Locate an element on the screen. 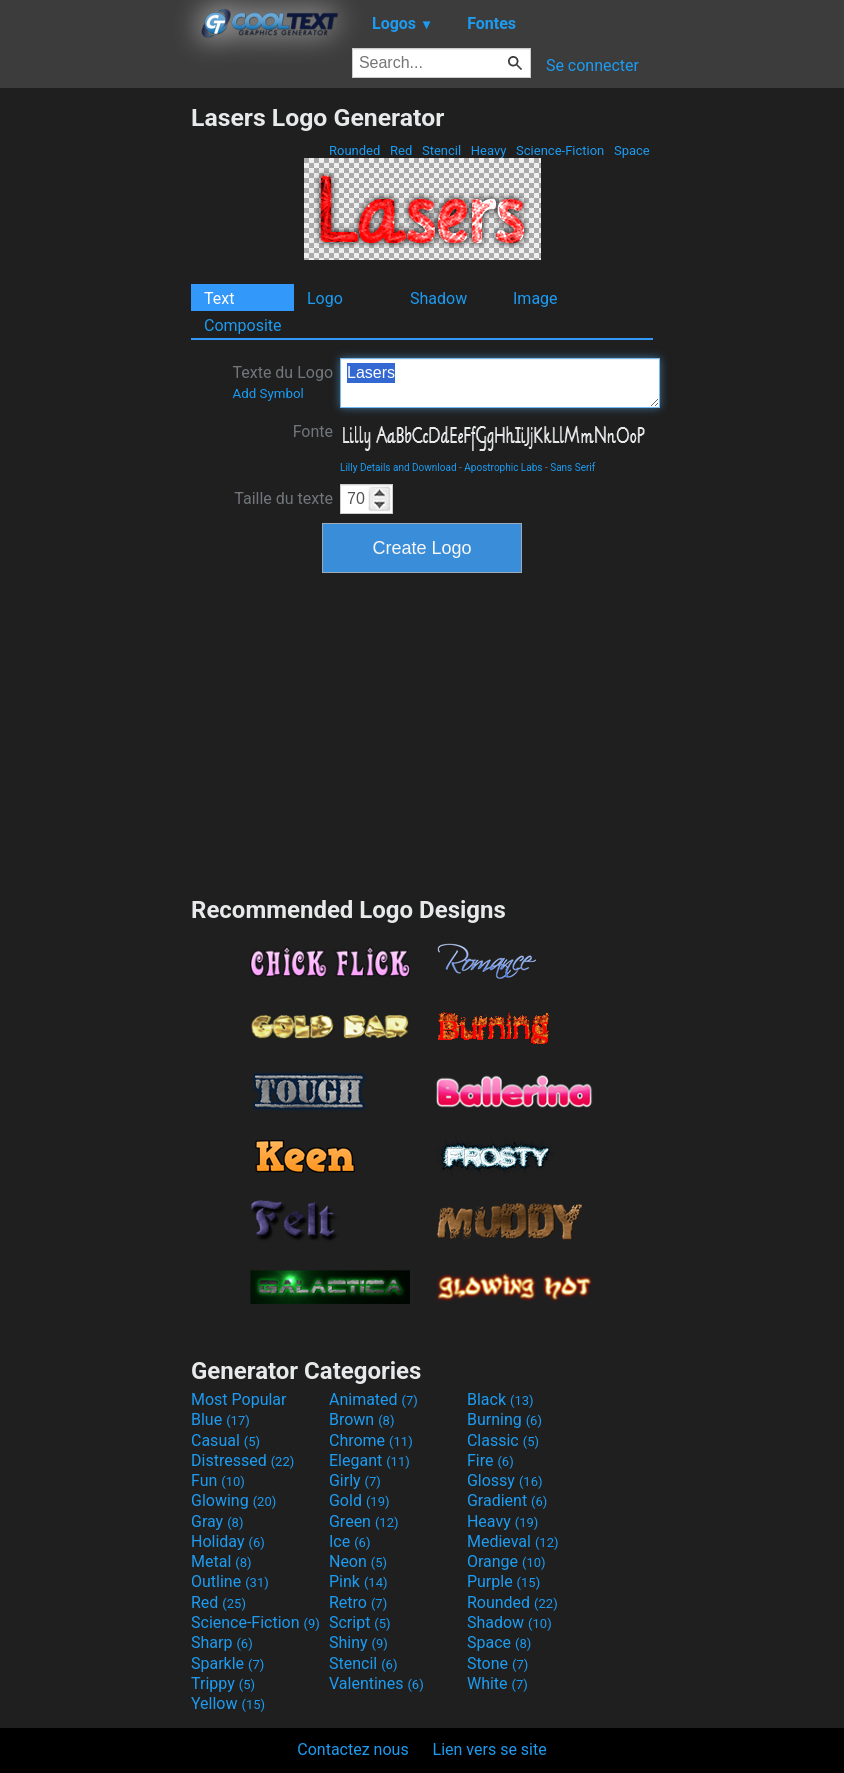 The height and width of the screenshot is (1773, 844). [Advertisement] is located at coordinates (95, 403).